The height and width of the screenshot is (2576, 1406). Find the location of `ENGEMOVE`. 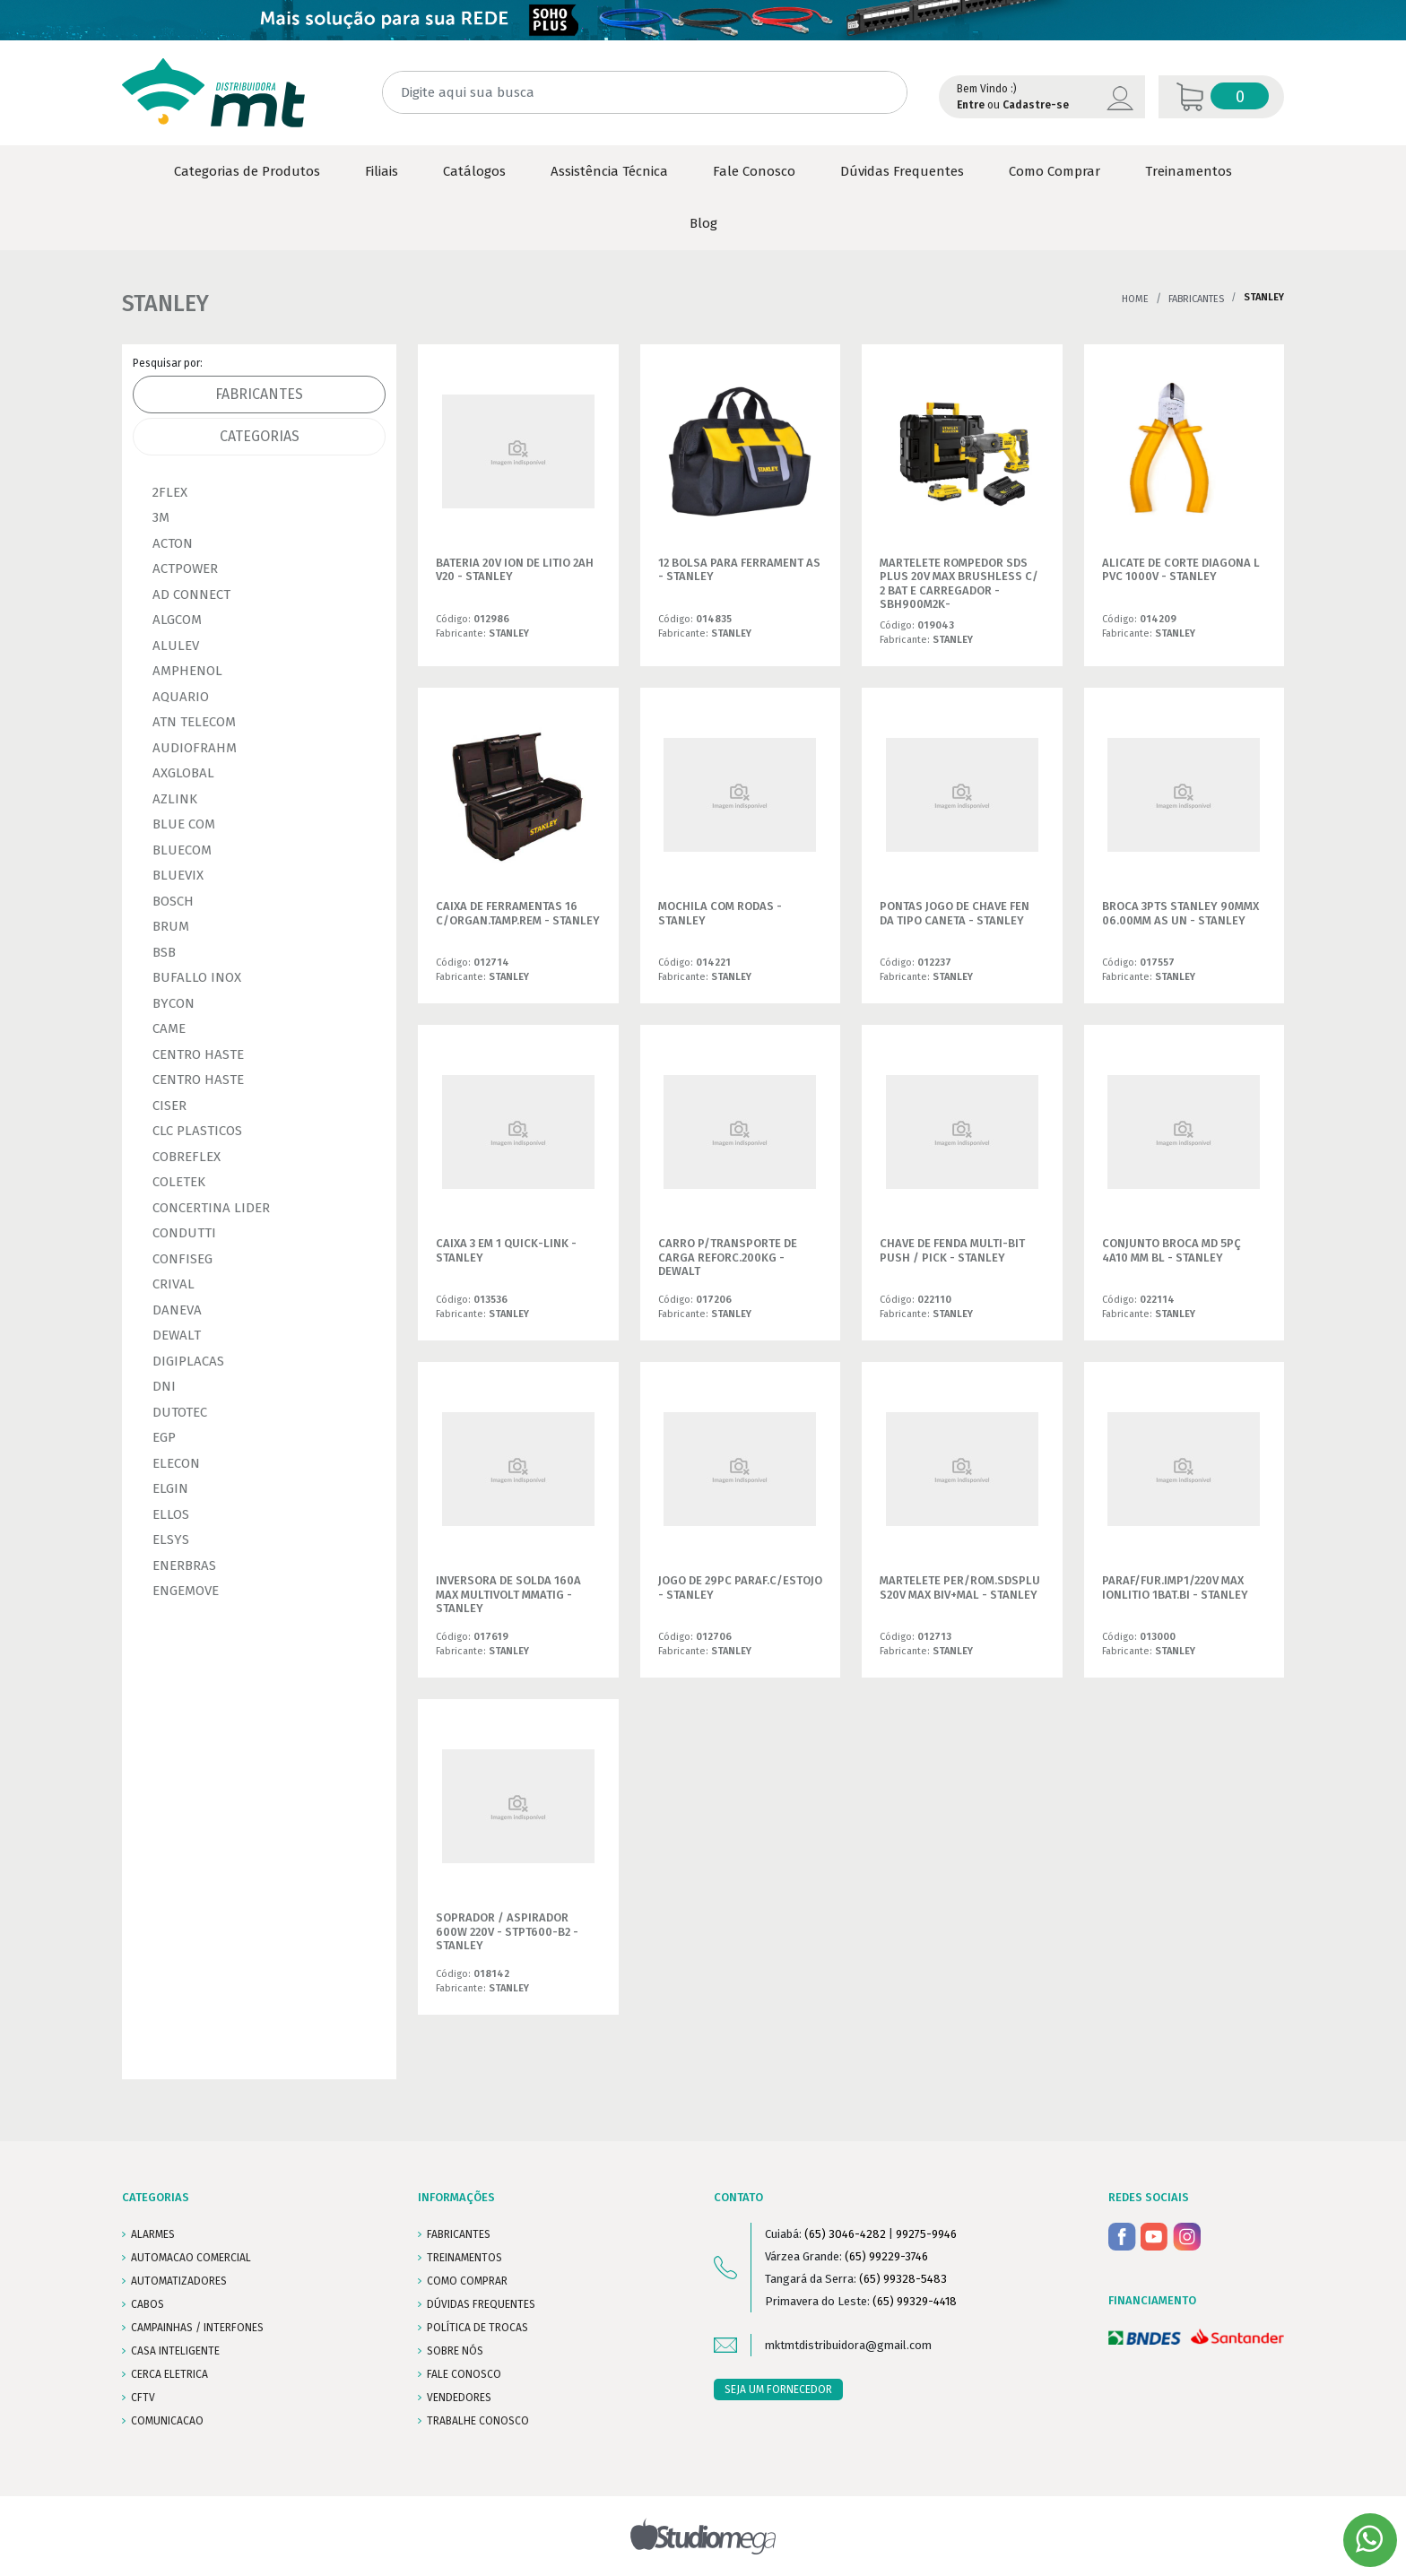

ENGEMOVE is located at coordinates (185, 1591).